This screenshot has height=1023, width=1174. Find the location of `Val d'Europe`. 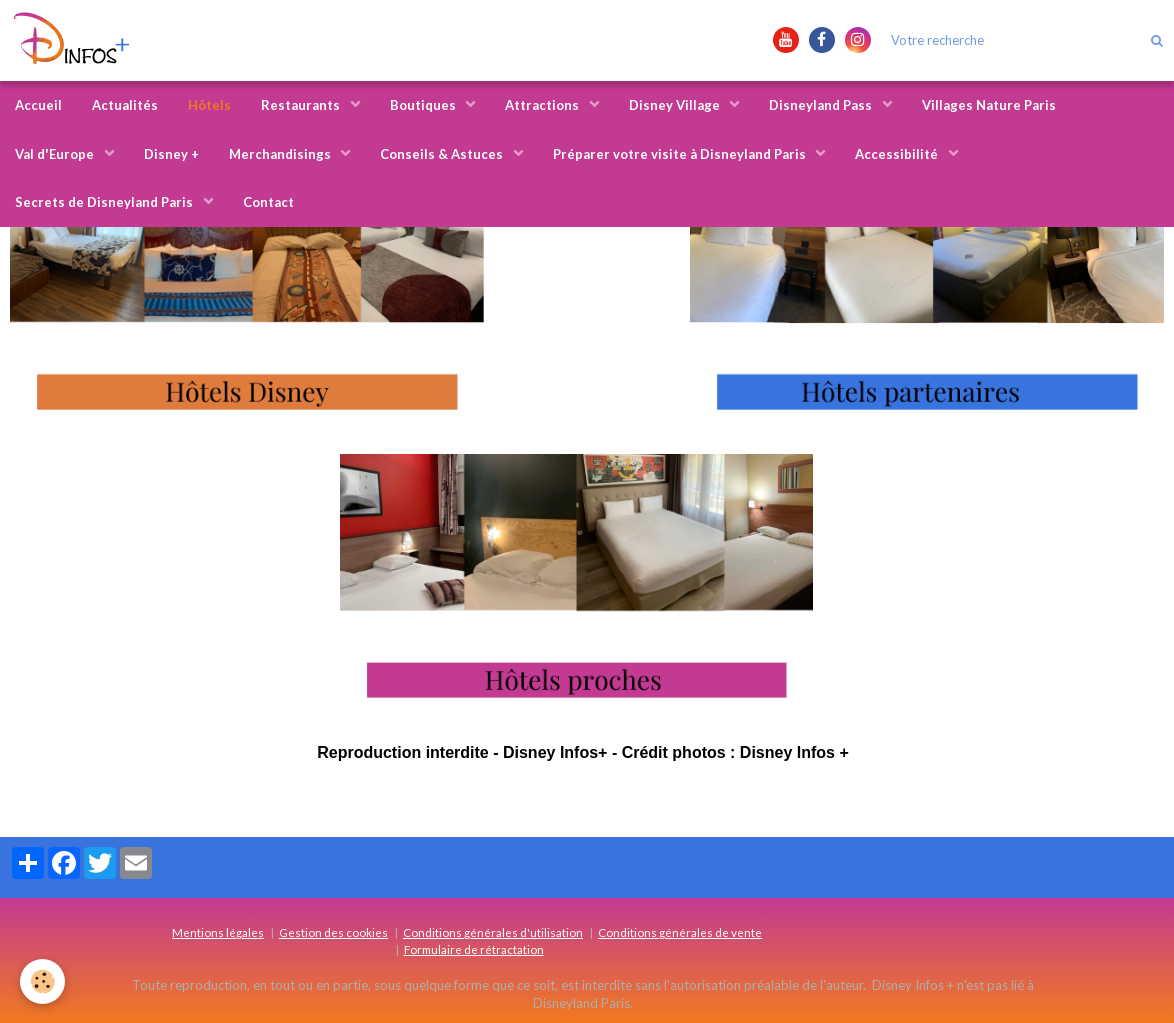

Val d'Europe is located at coordinates (56, 154).